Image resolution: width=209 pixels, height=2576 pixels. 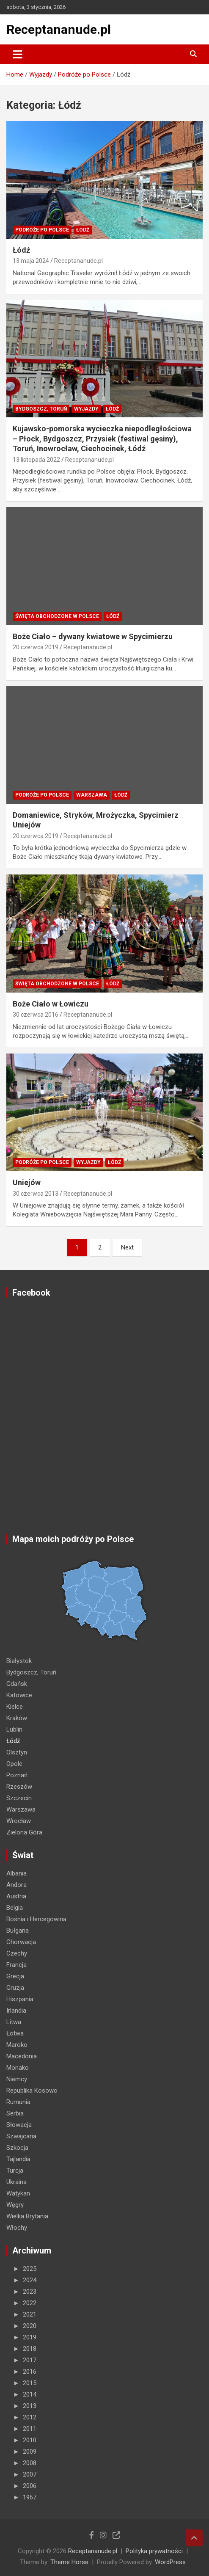 What do you see at coordinates (14, 1706) in the screenshot?
I see `Kielce` at bounding box center [14, 1706].